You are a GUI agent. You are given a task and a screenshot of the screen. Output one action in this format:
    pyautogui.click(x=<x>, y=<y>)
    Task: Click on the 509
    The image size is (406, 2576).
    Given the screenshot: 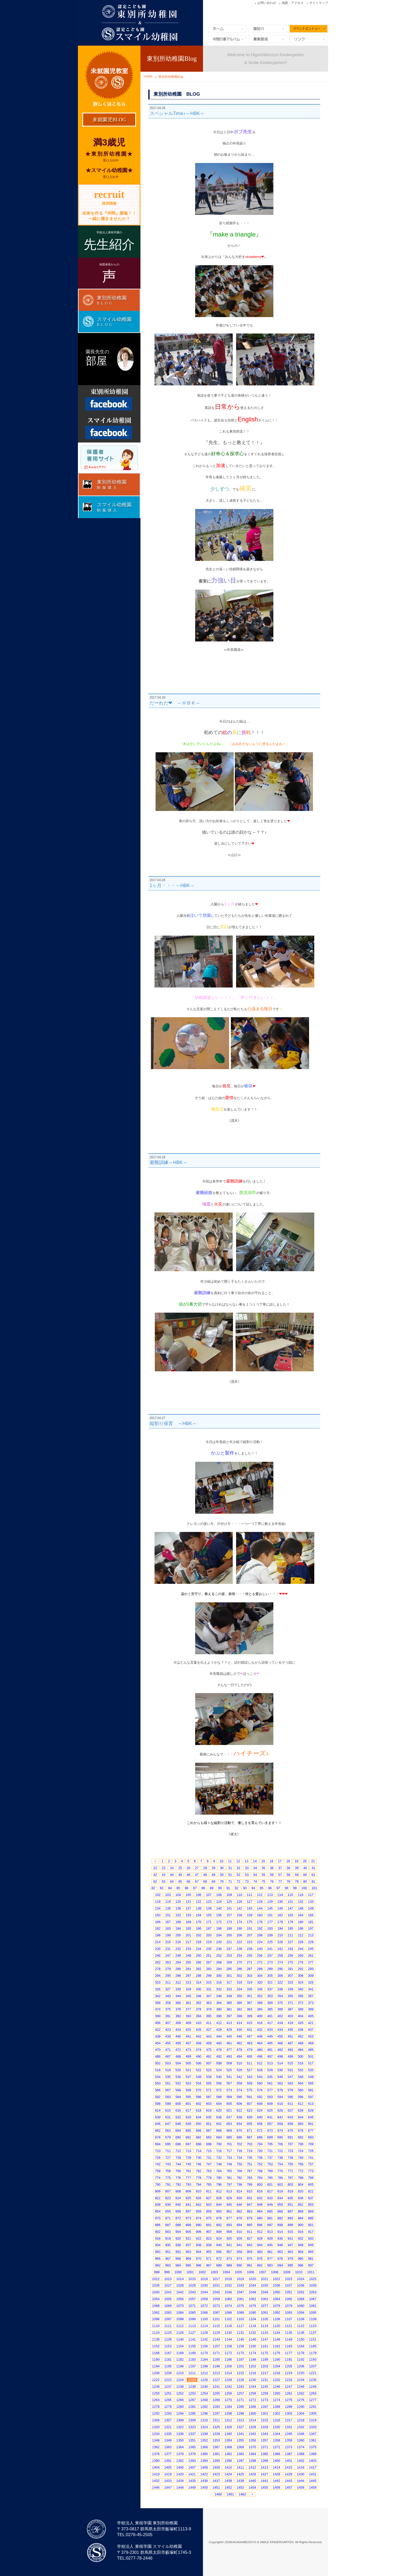 What is the action you would take?
    pyautogui.click(x=229, y=2063)
    